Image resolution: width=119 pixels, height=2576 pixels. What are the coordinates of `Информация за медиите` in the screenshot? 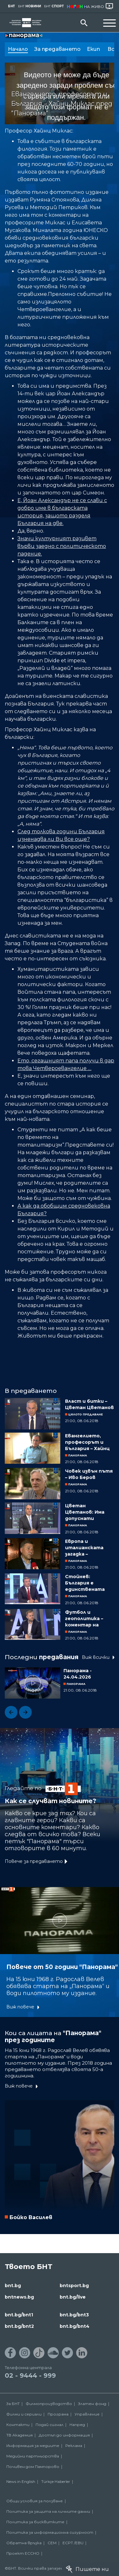 It's located at (32, 2445).